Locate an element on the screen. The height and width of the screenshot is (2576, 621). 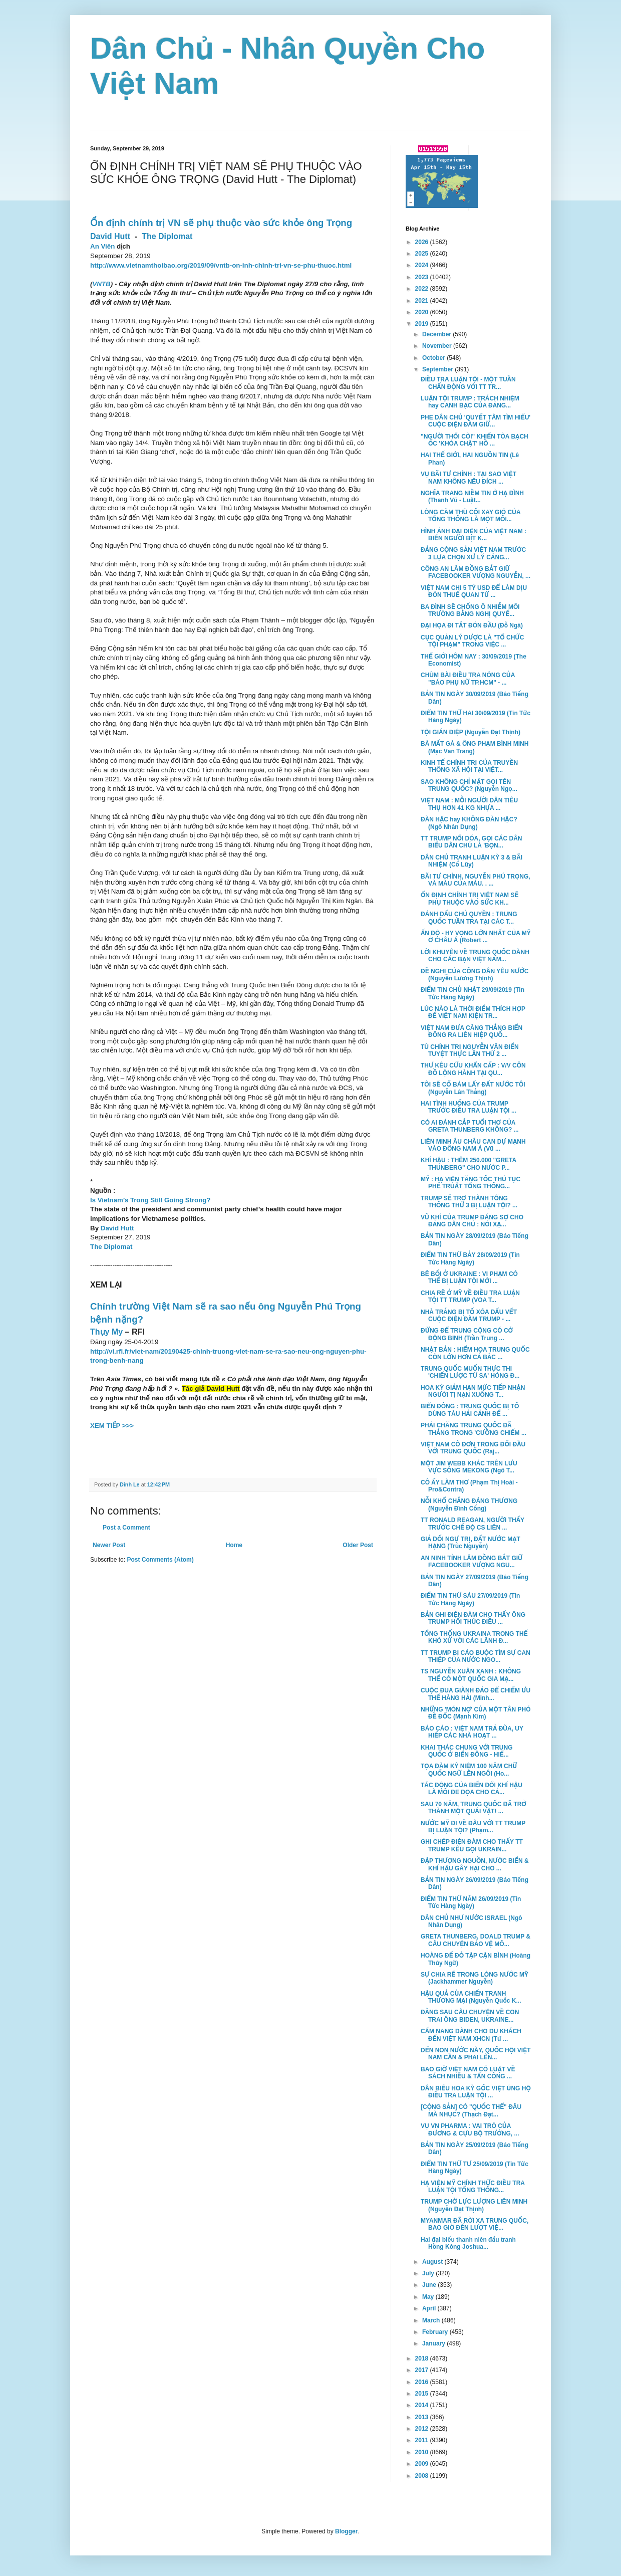
February is located at coordinates (436, 2331).